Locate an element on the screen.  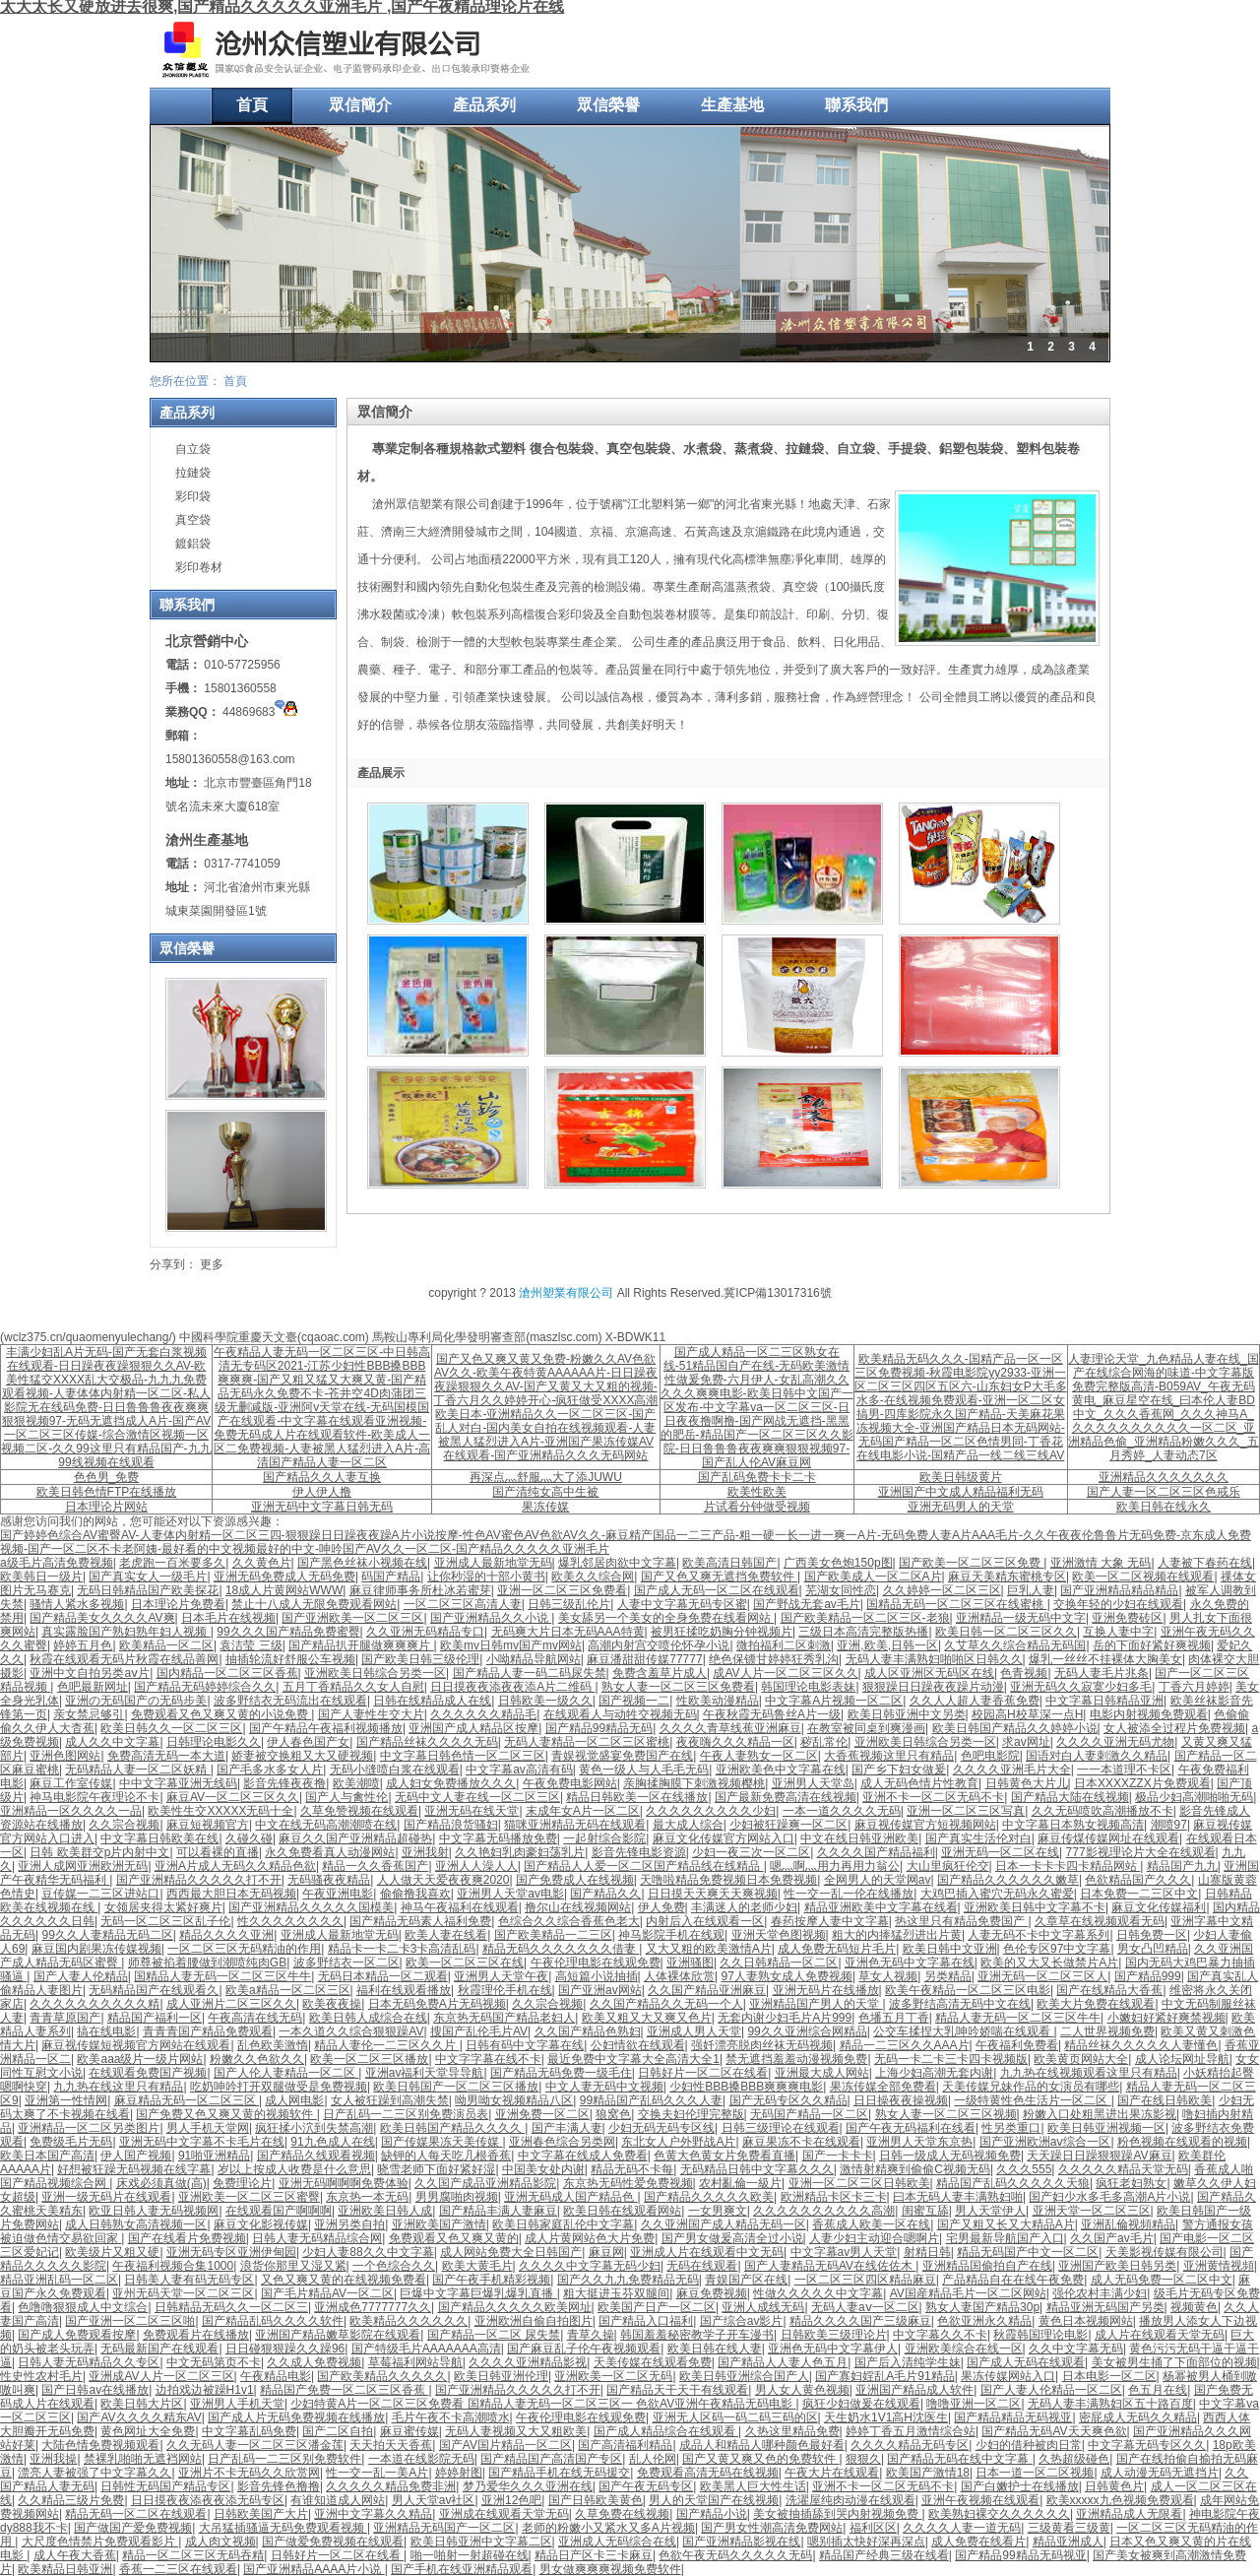
中文字幕日韩欧美在线 is located at coordinates (159, 1838).